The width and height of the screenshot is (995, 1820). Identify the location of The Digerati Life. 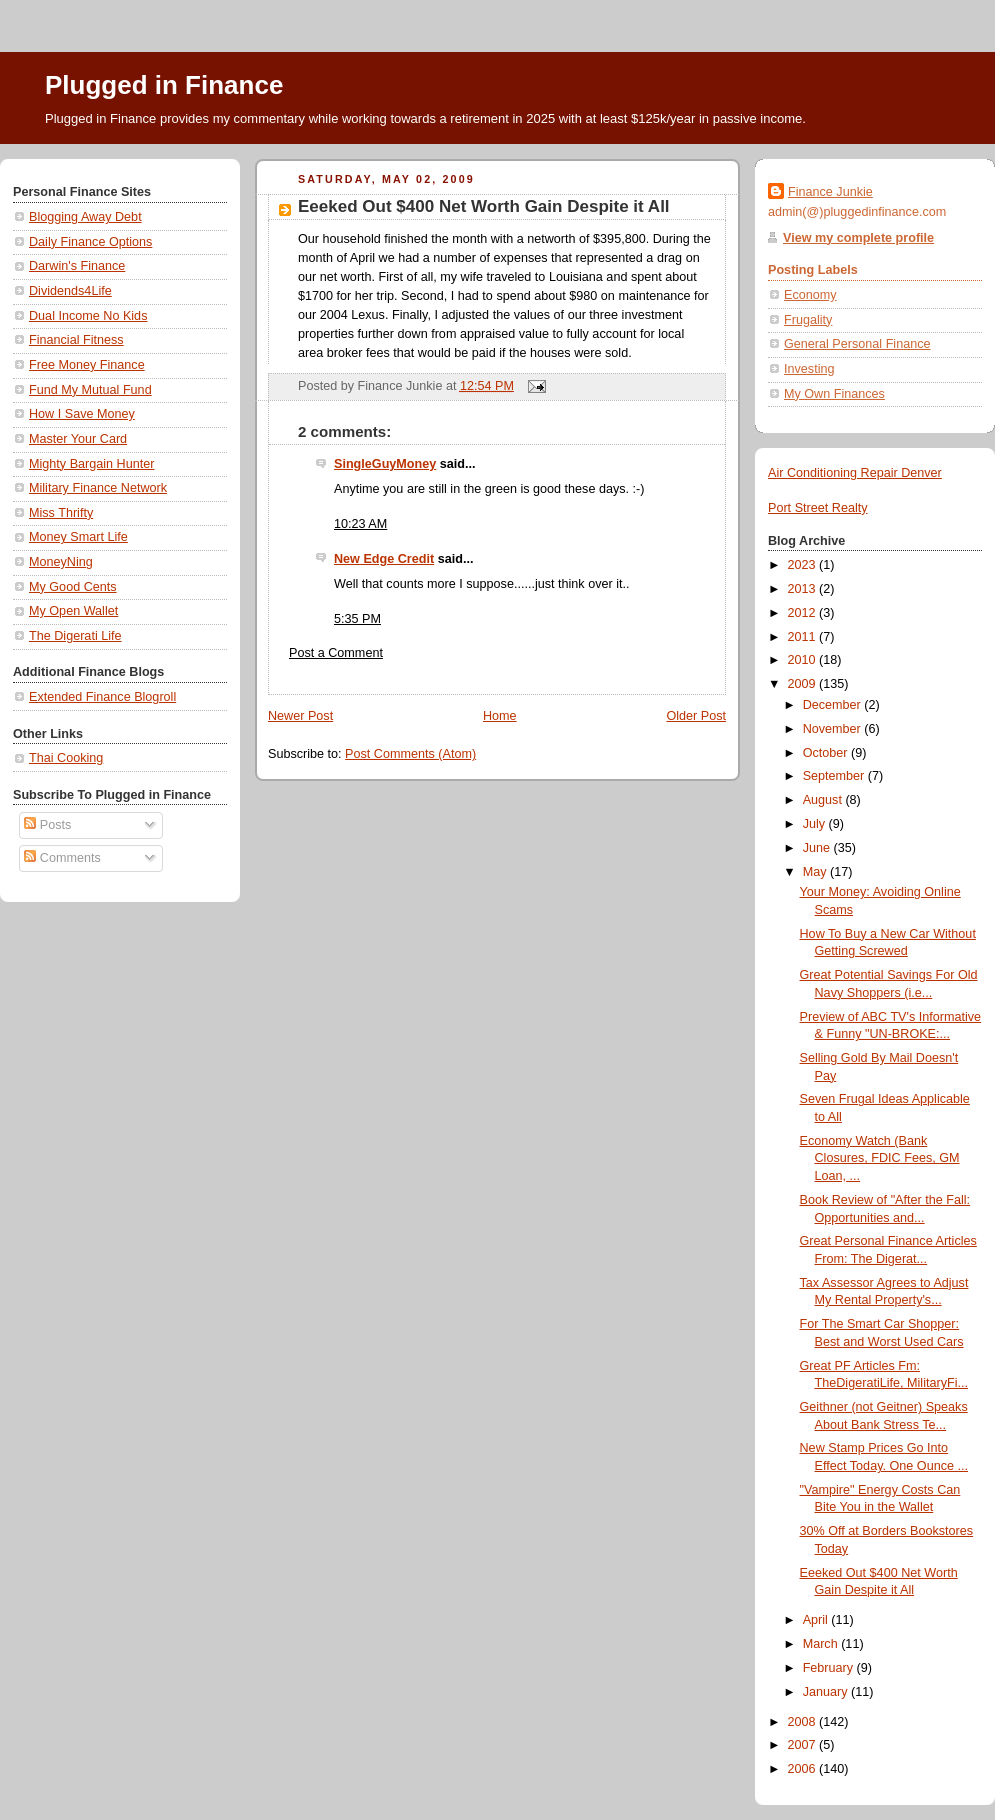
(75, 636).